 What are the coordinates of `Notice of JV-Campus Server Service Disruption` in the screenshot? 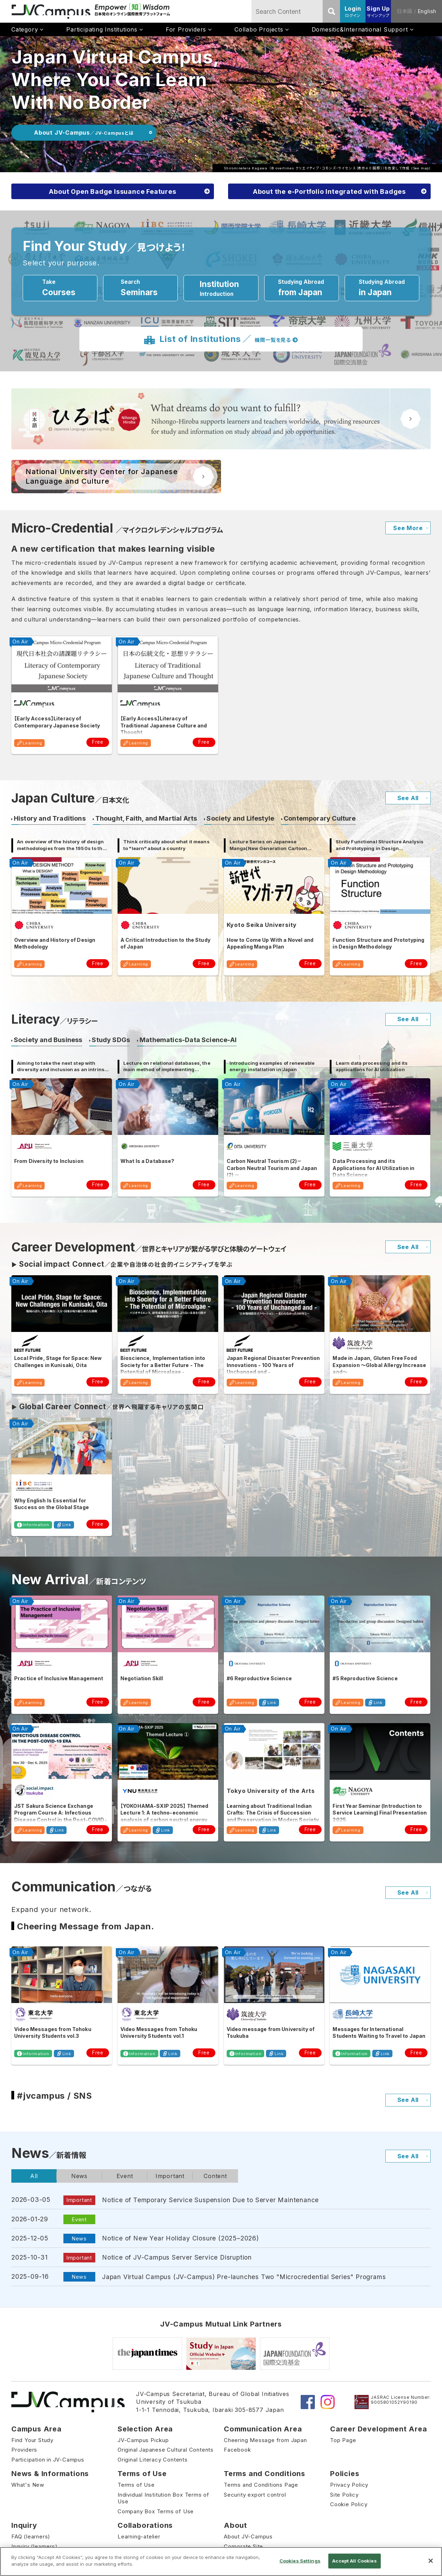 It's located at (177, 2257).